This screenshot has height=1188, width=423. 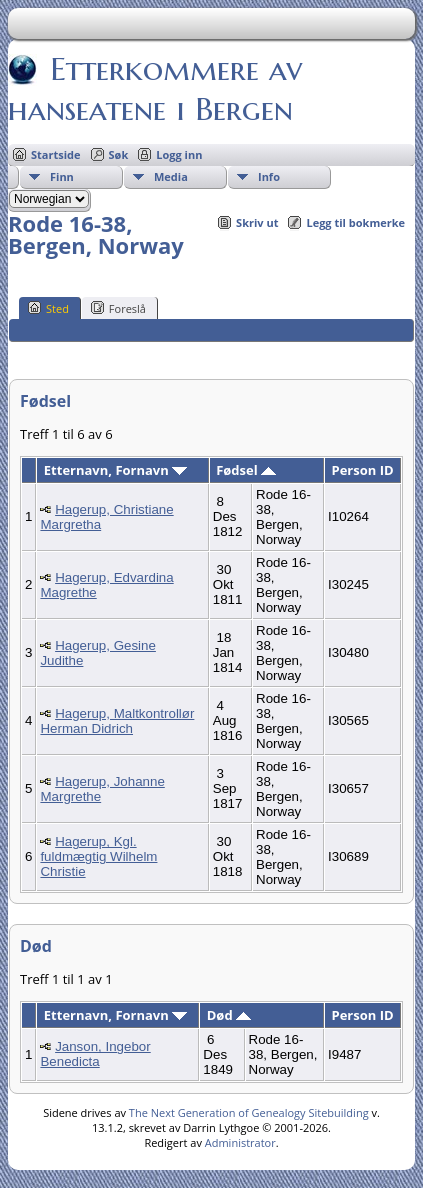 What do you see at coordinates (269, 176) in the screenshot?
I see `Info` at bounding box center [269, 176].